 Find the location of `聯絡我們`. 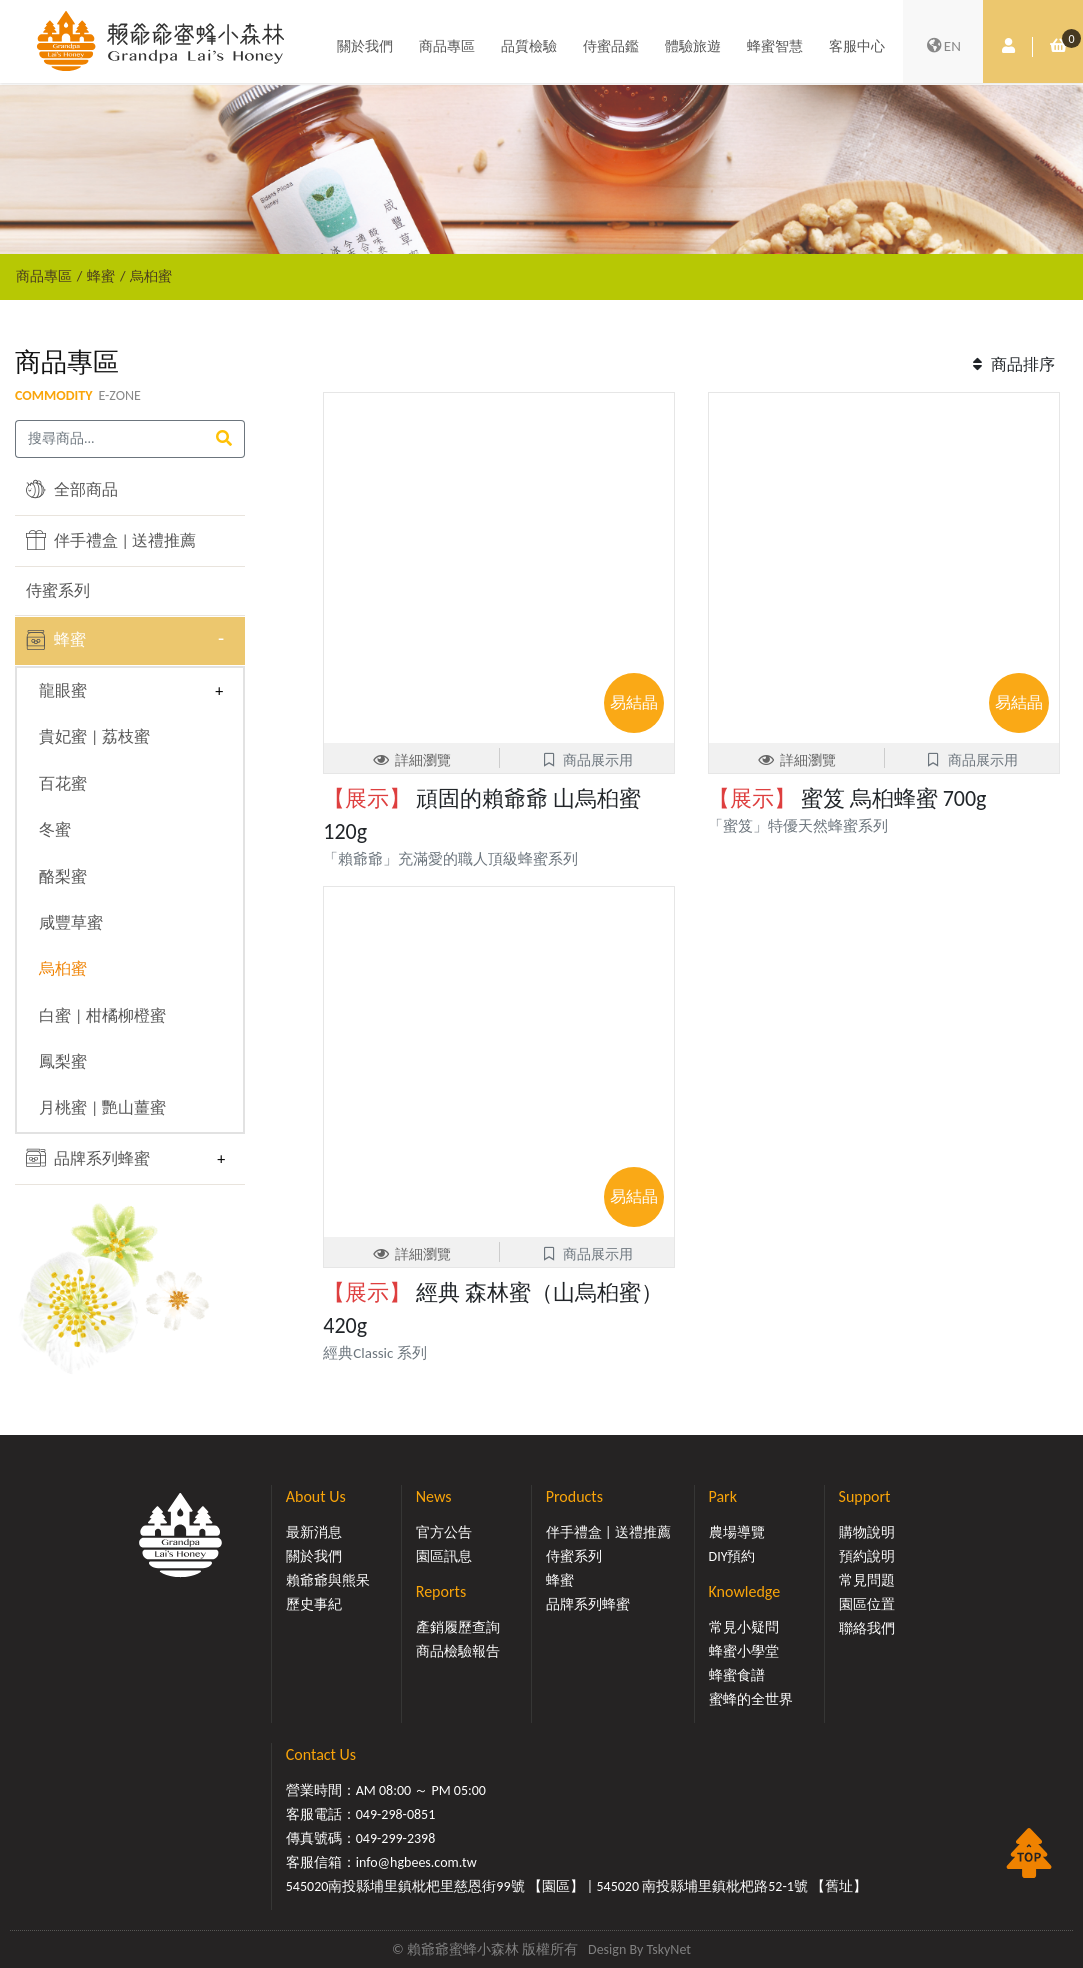

聯絡我們 is located at coordinates (867, 1628).